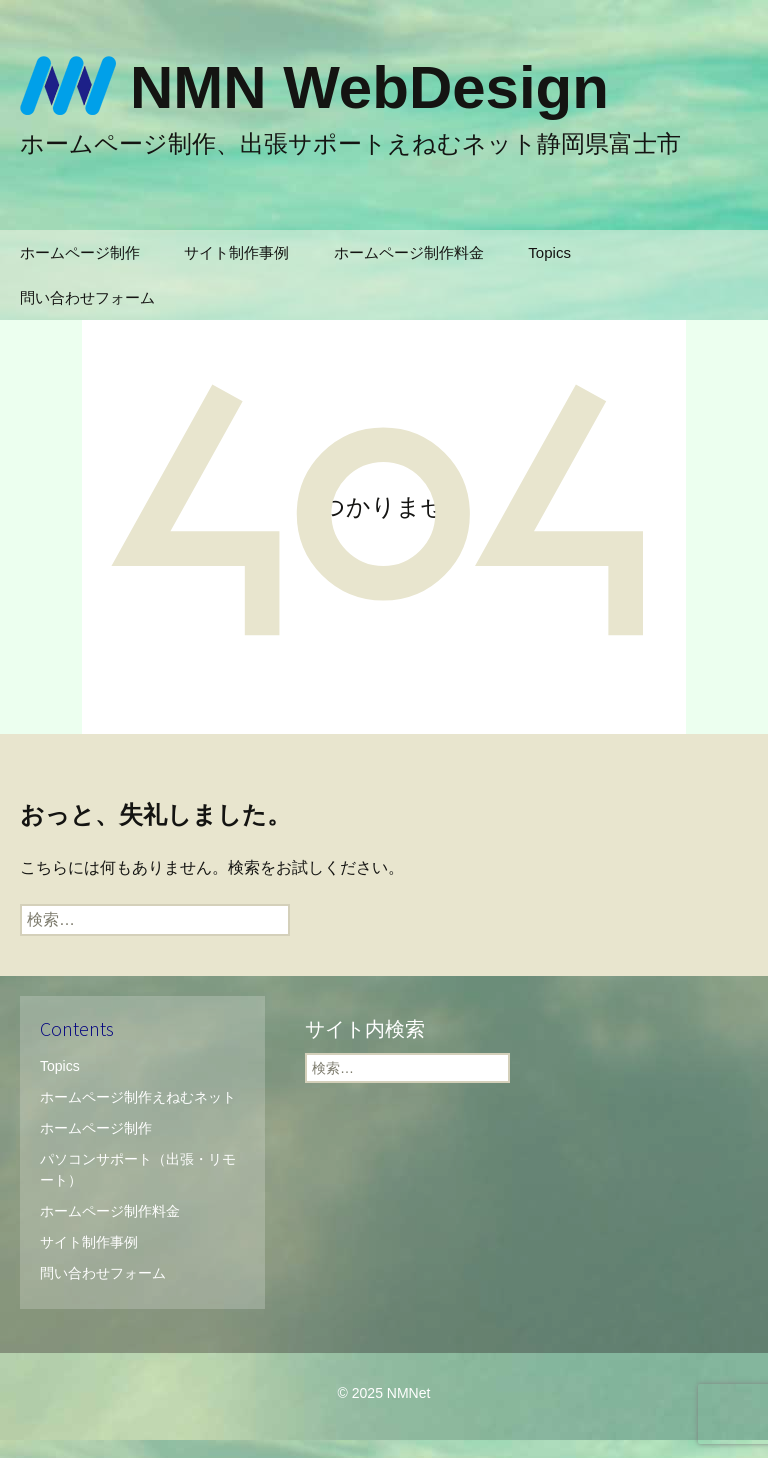 This screenshot has height=1458, width=768. What do you see at coordinates (138, 1097) in the screenshot?
I see `ホームページ制作えねむネット` at bounding box center [138, 1097].